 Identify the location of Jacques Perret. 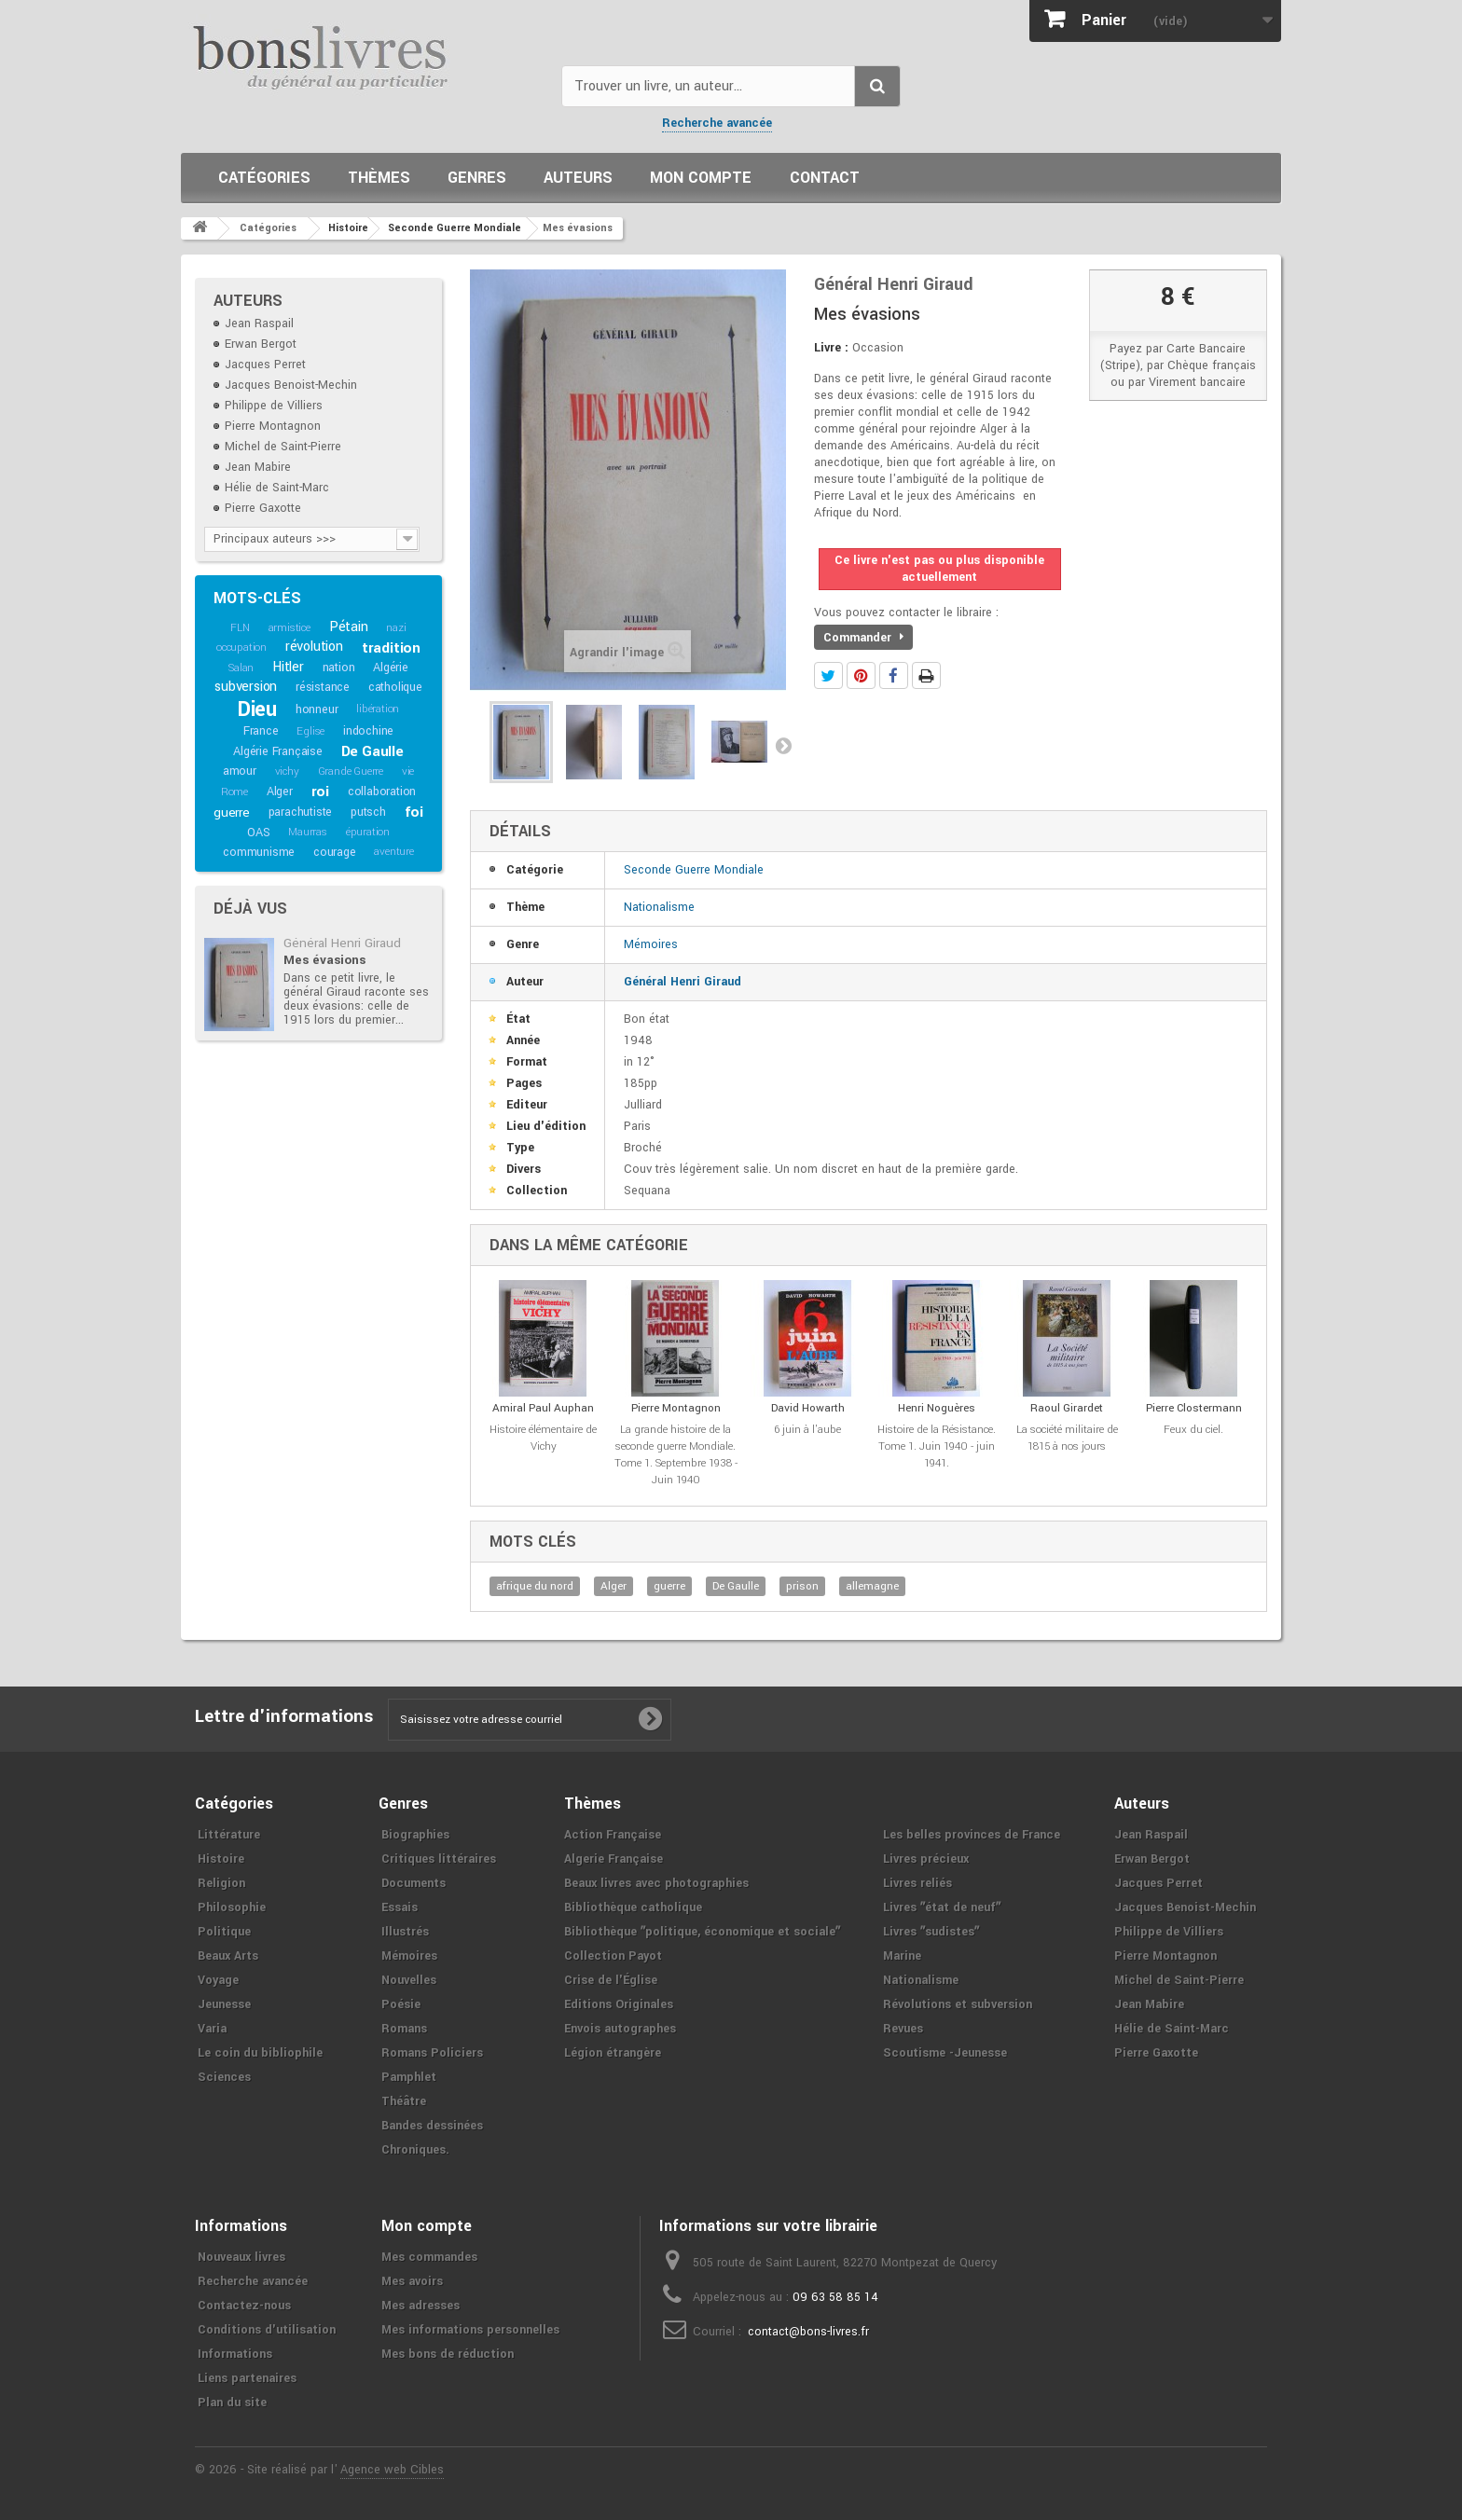
(265, 364).